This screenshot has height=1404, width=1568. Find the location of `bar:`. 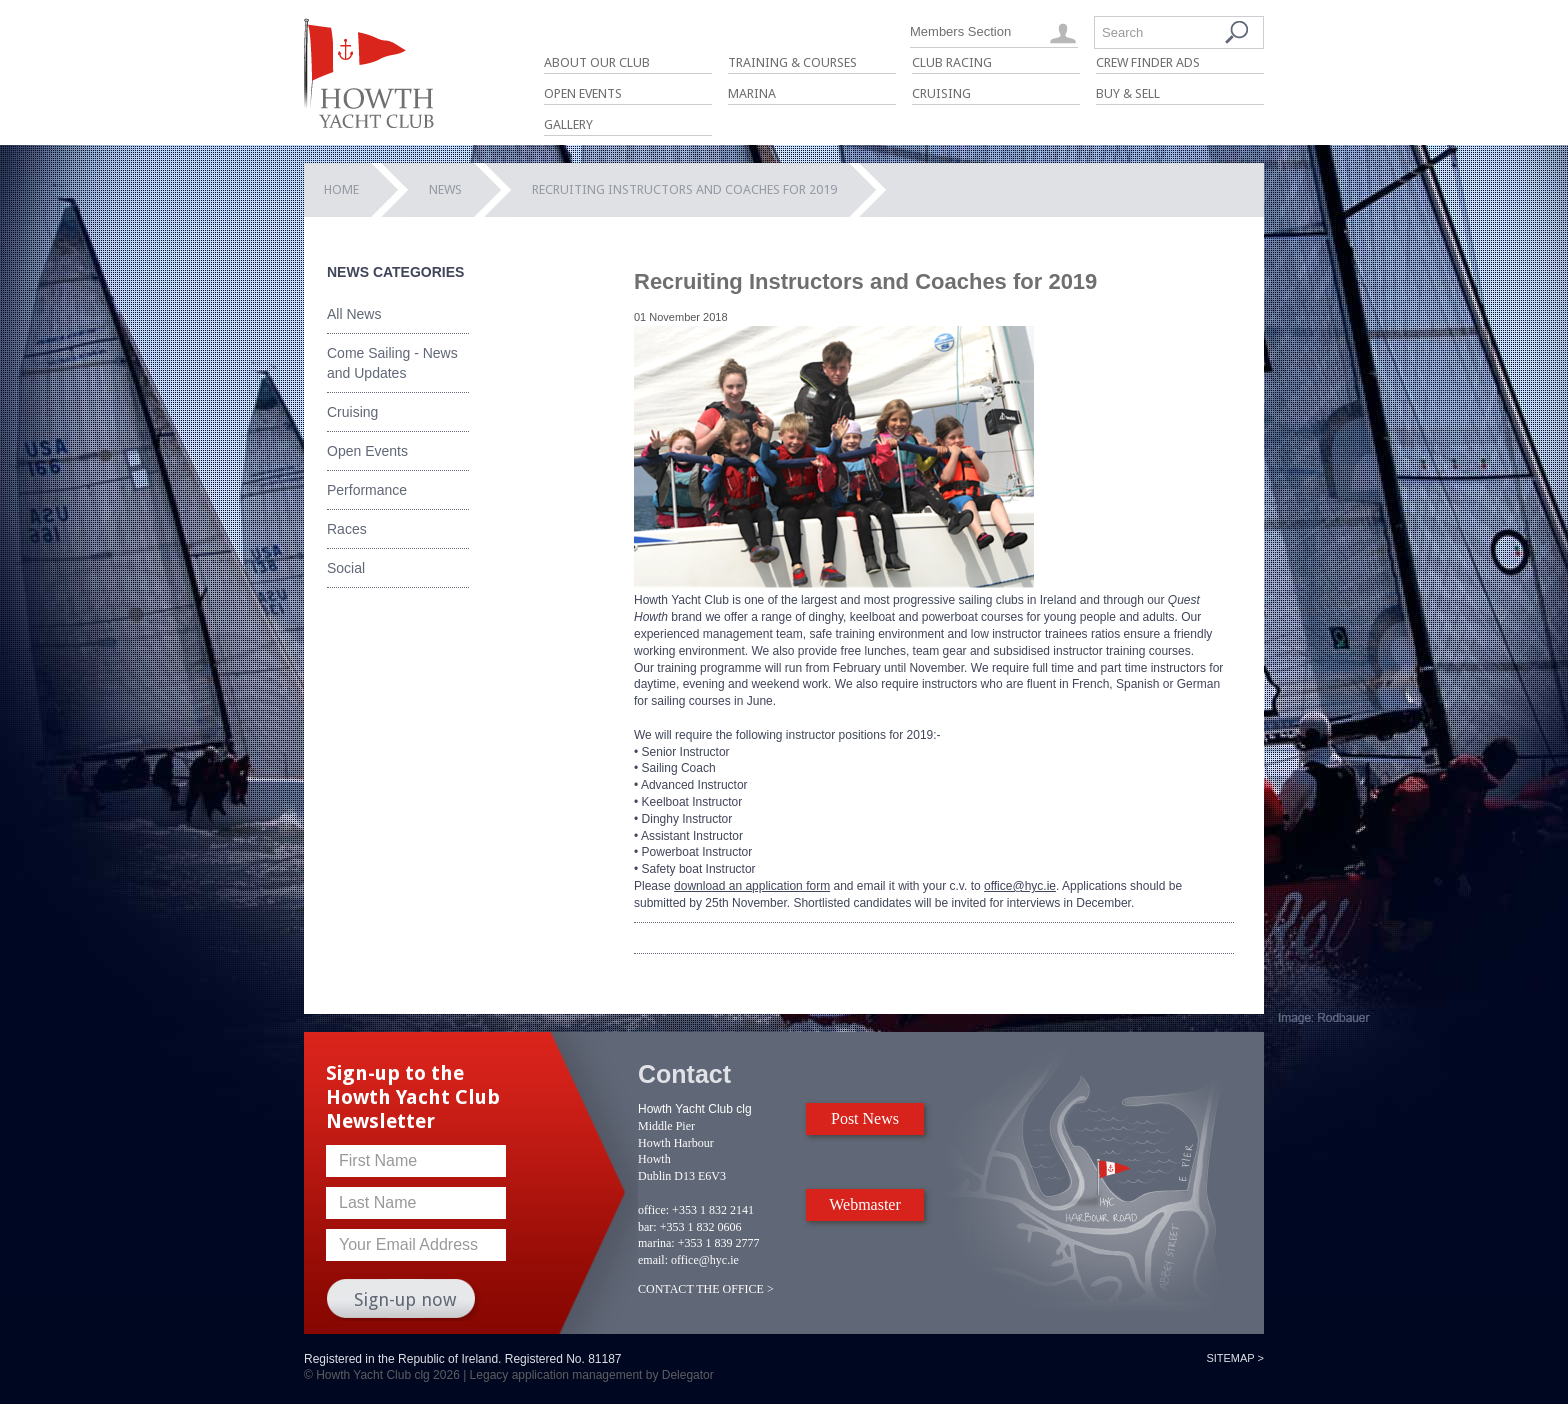

bar: is located at coordinates (647, 1227).